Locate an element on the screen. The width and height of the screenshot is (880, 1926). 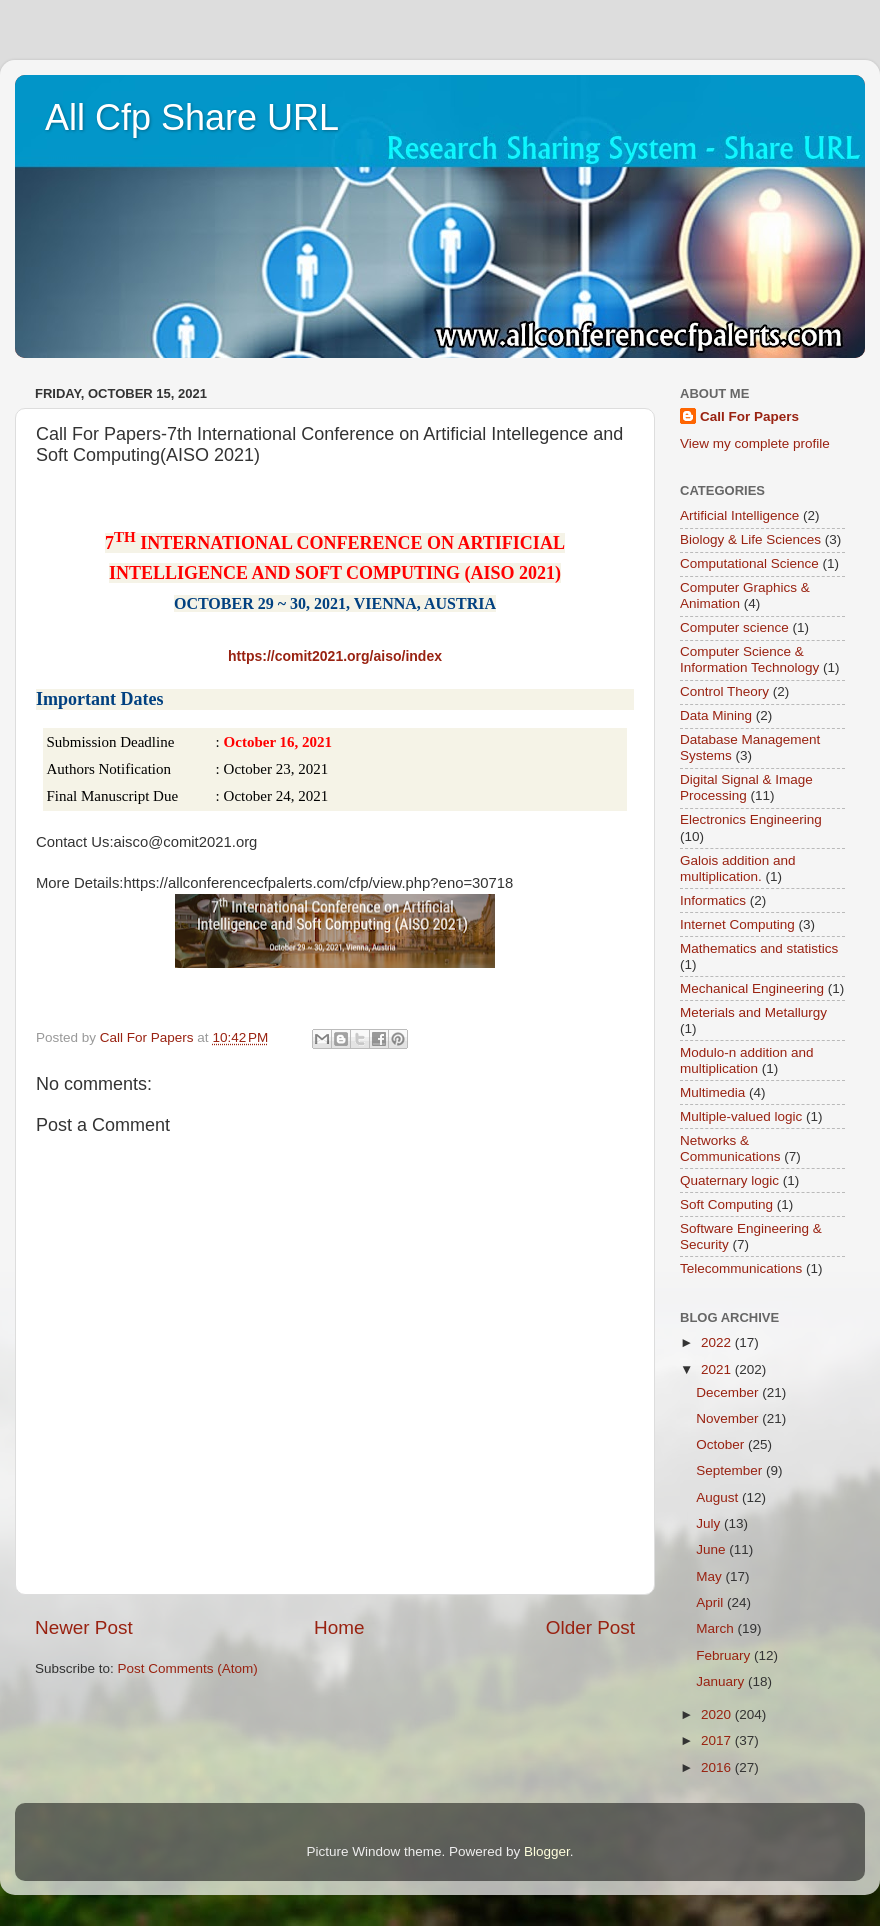
Computational Science is located at coordinates (749, 563).